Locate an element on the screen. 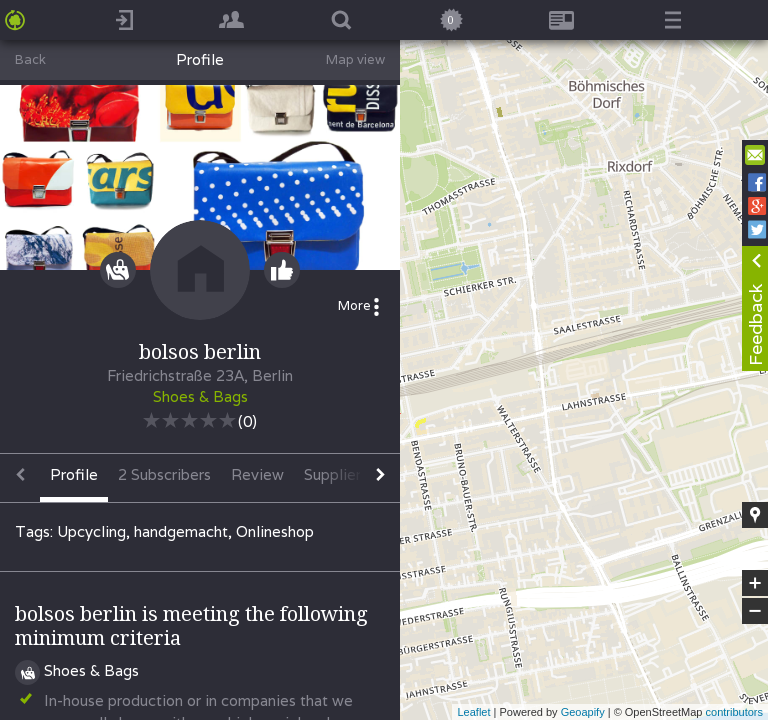  contributors is located at coordinates (734, 712).